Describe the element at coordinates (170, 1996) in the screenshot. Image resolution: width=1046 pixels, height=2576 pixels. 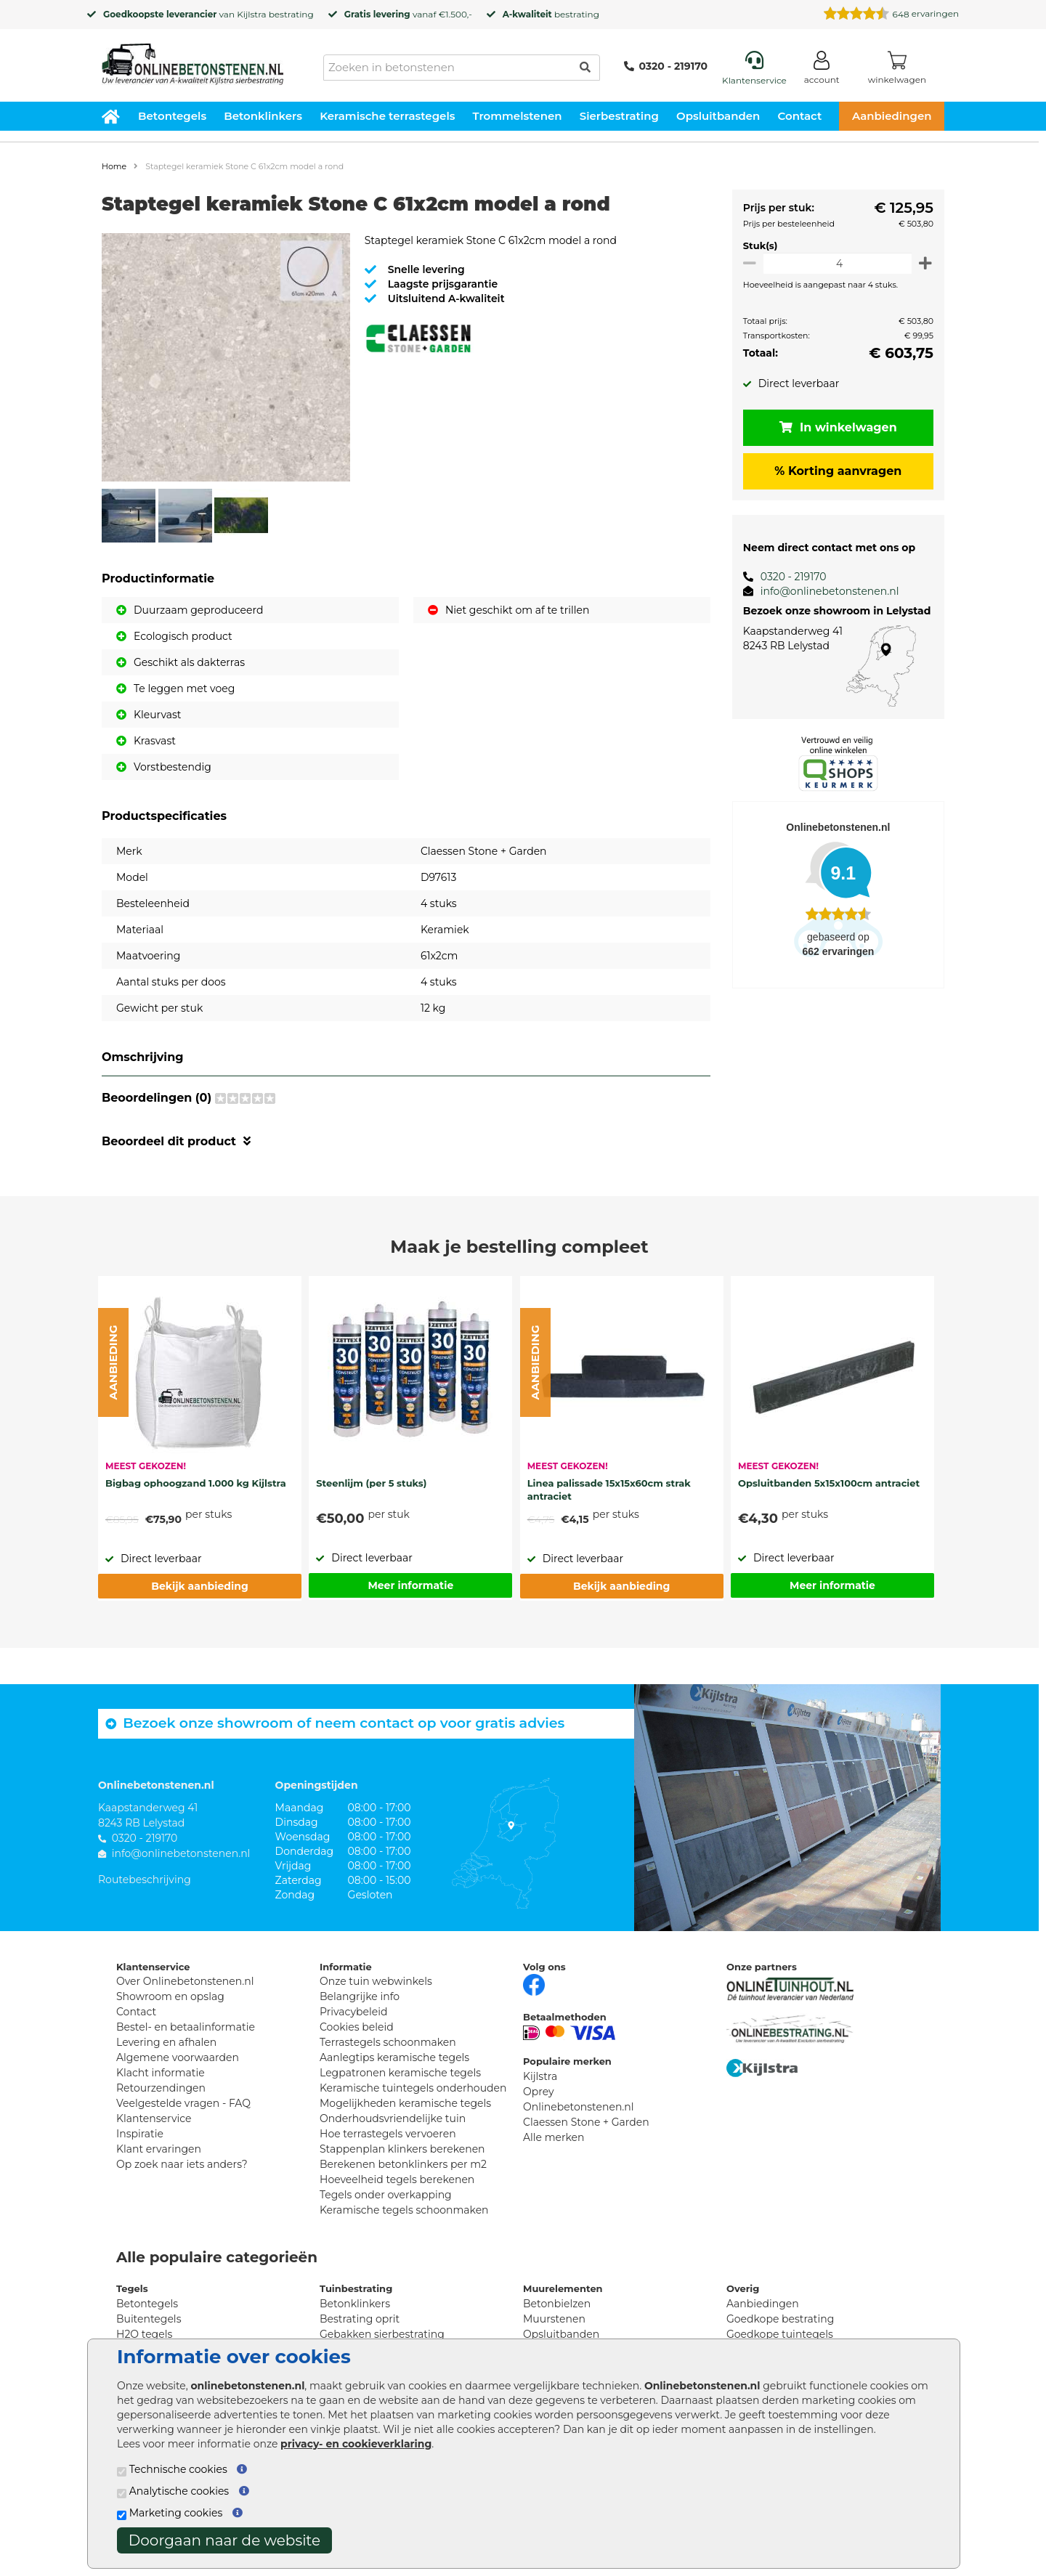
I see `Showroom en opslag` at that location.